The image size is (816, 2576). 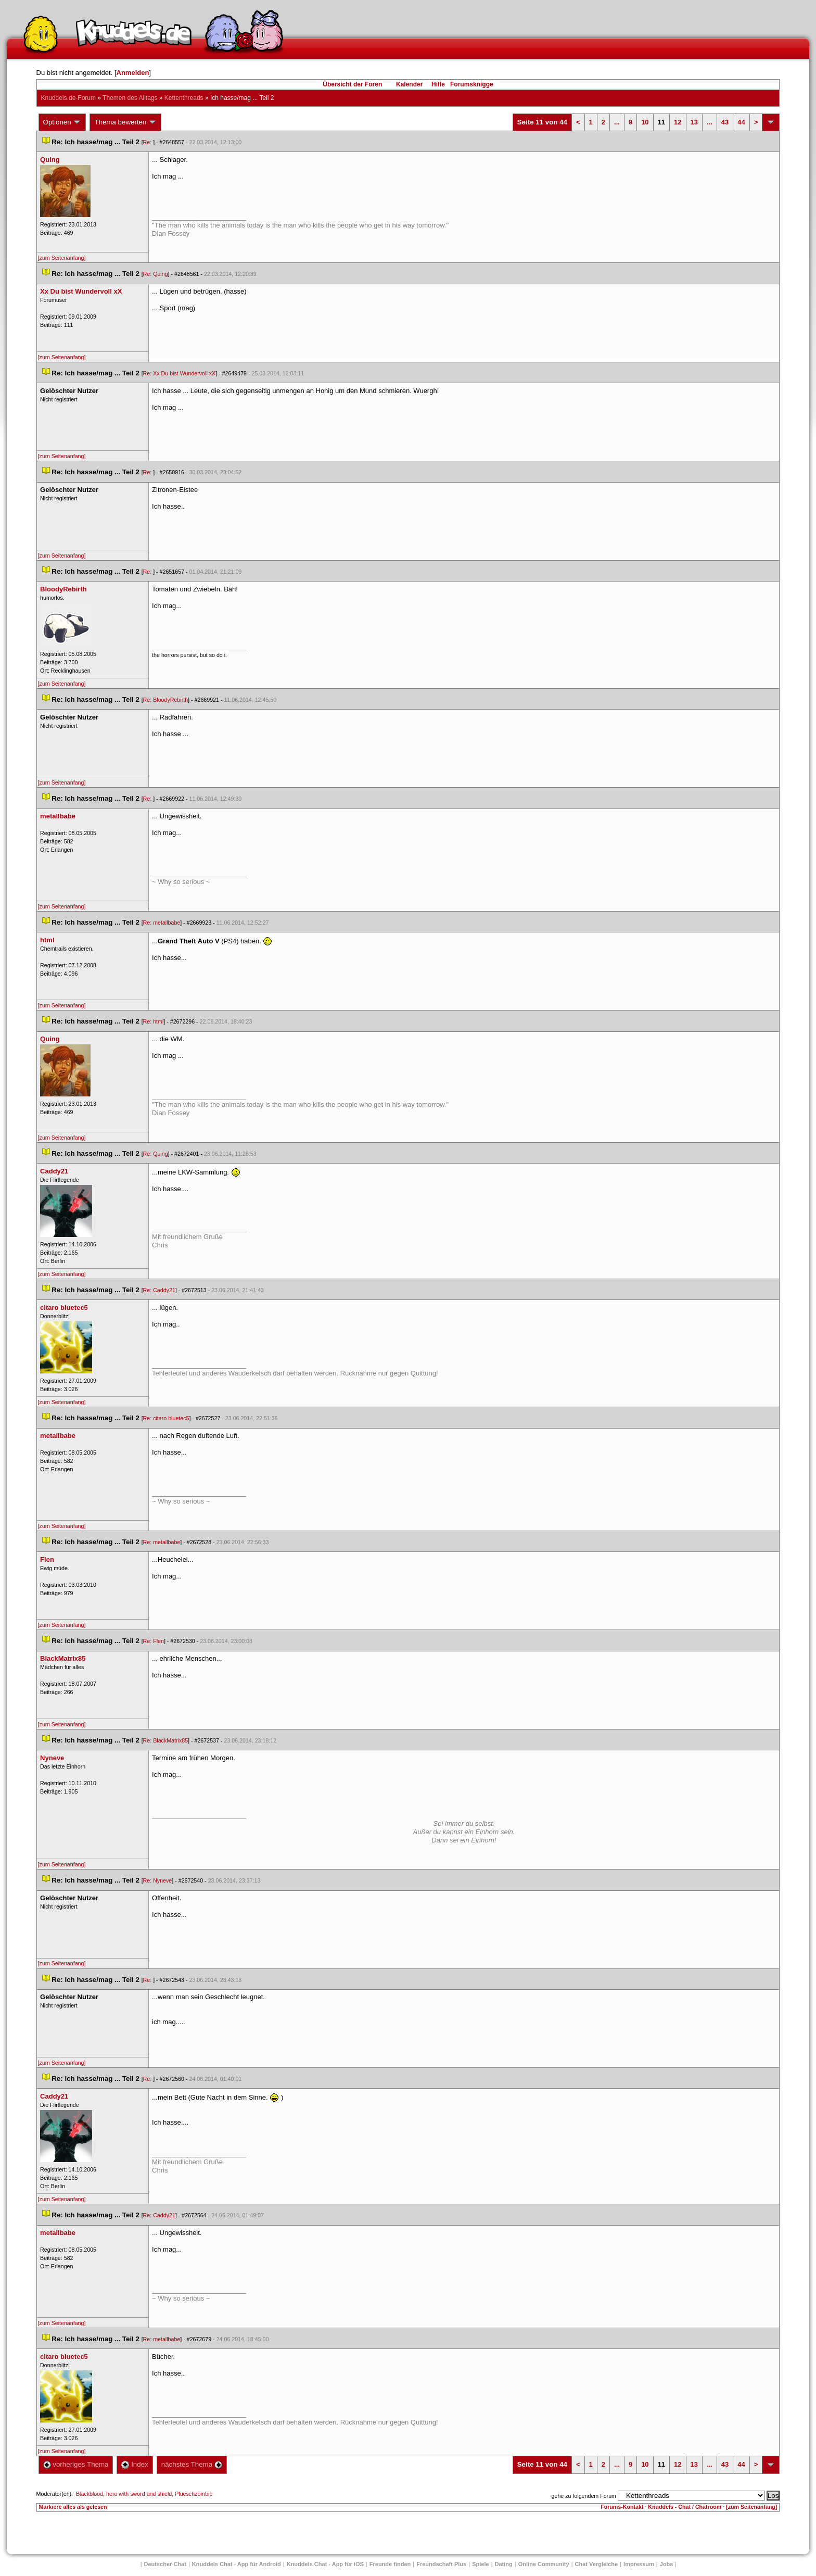 I want to click on Re: Caddy21, so click(x=159, y=1290).